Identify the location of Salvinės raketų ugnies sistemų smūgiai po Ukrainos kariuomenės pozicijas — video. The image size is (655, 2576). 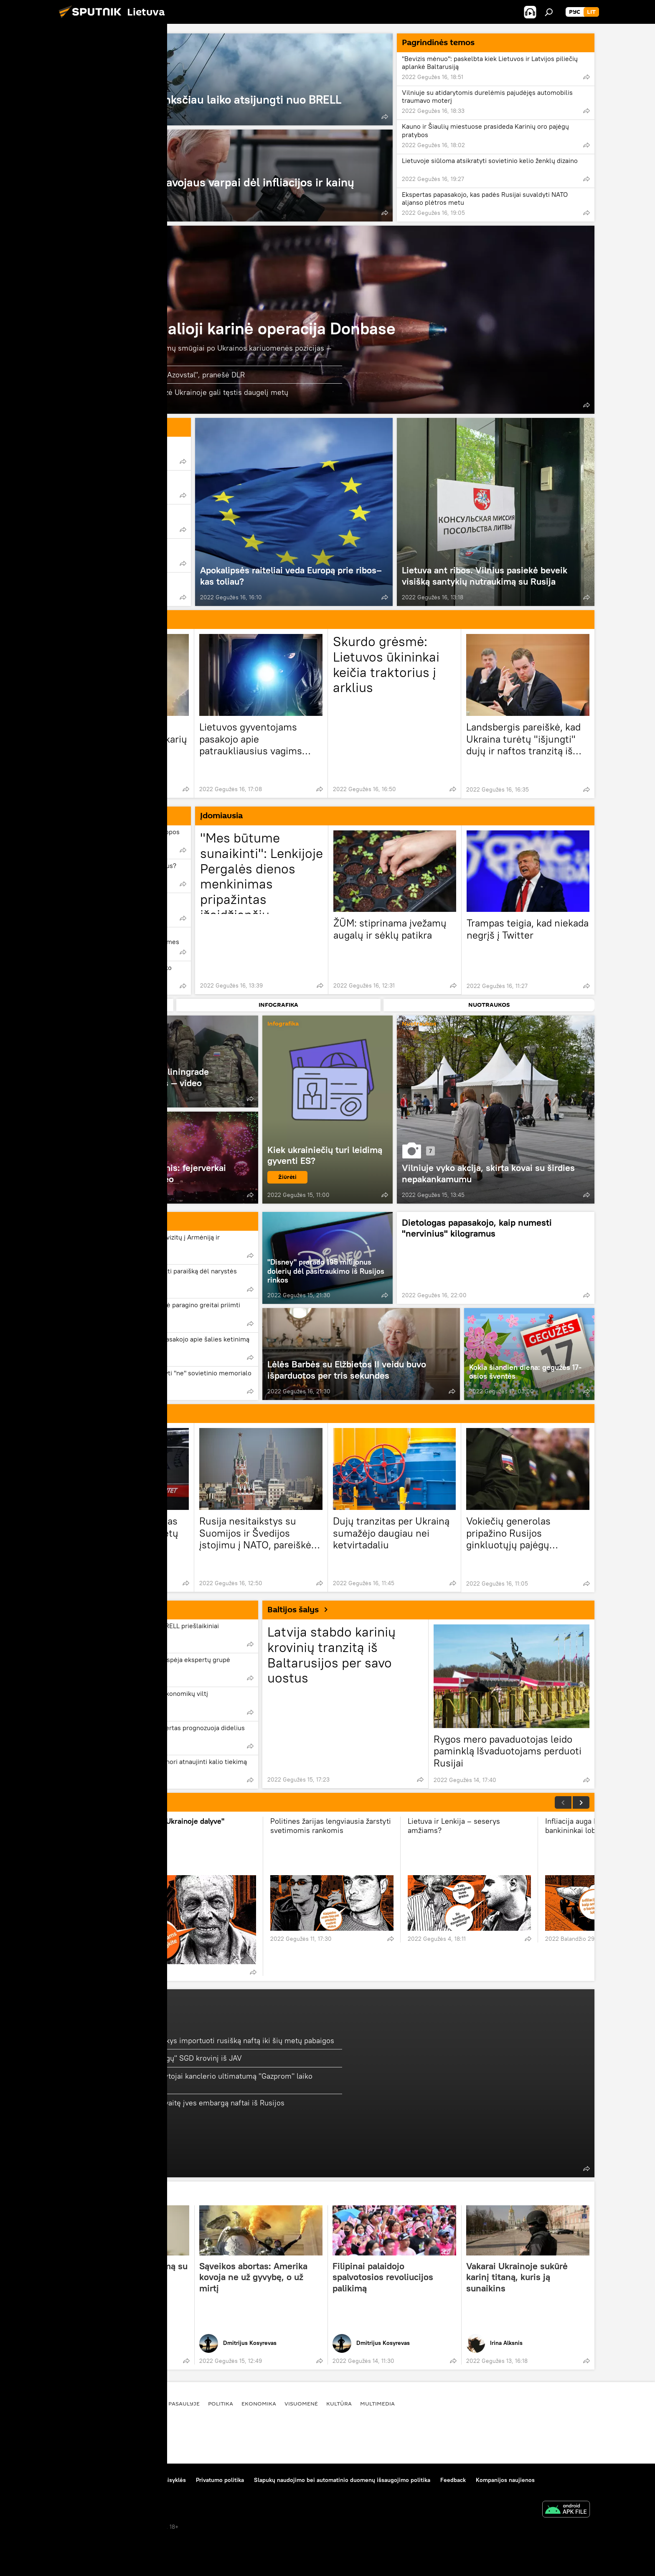
(201, 352).